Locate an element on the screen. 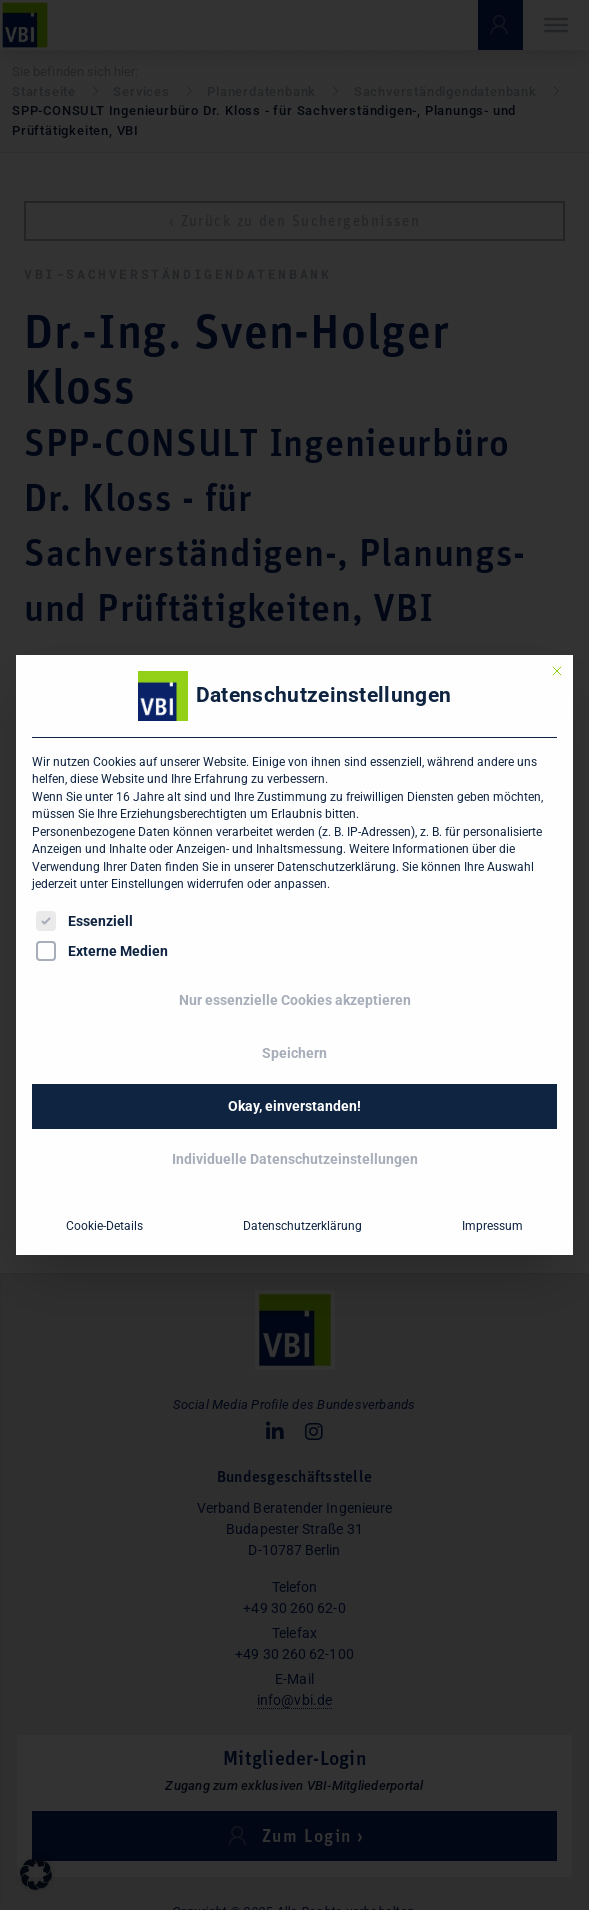  Nur essenzielle Cookies akzeptieren [button] is located at coordinates (295, 1000).